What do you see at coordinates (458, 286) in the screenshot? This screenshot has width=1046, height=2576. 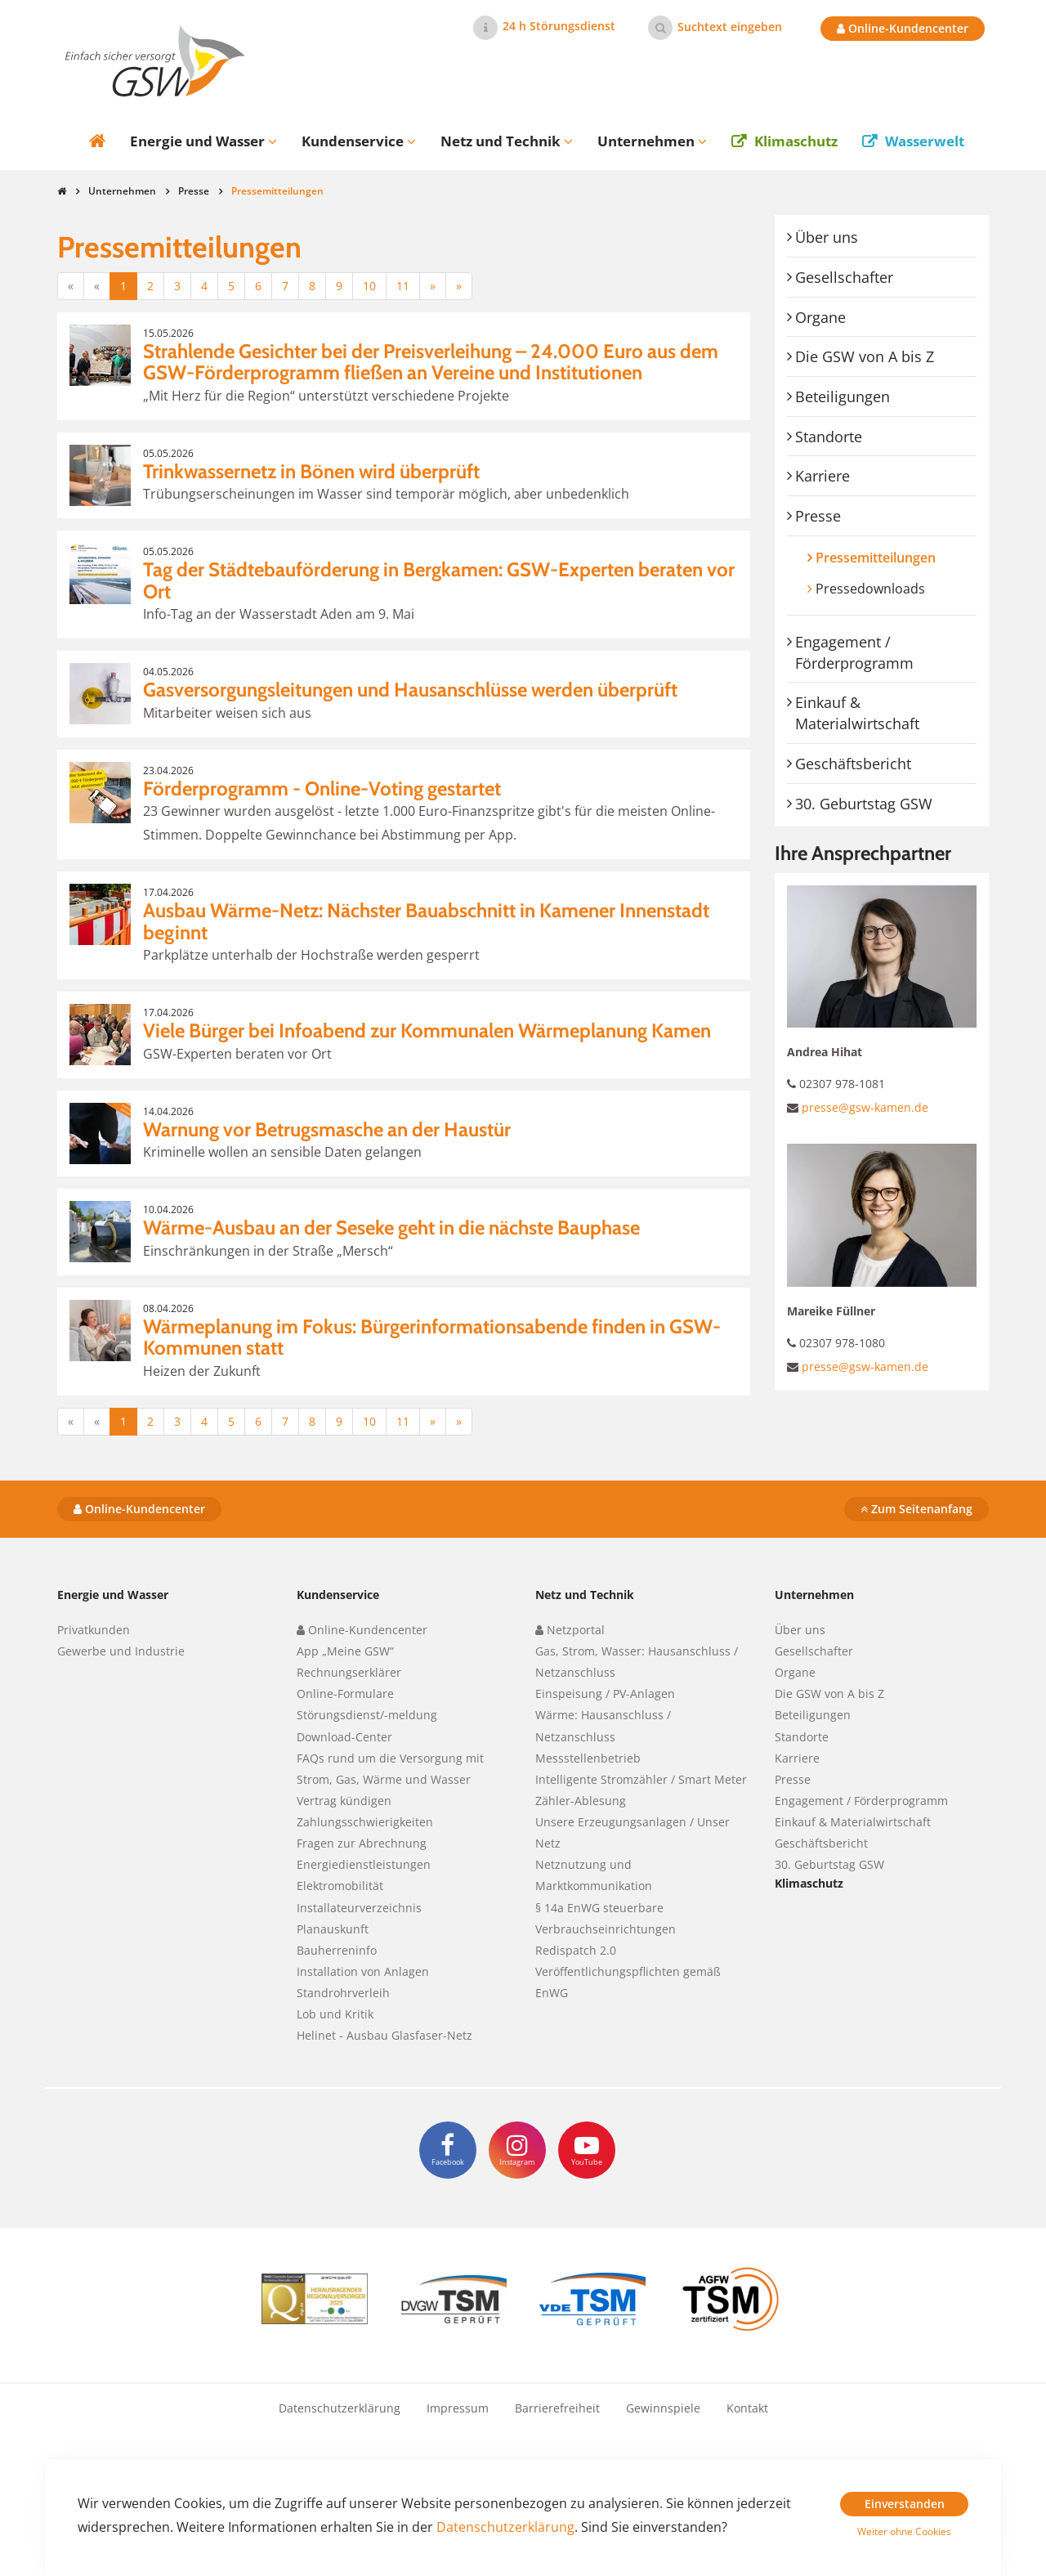 I see `[Letzte]` at bounding box center [458, 286].